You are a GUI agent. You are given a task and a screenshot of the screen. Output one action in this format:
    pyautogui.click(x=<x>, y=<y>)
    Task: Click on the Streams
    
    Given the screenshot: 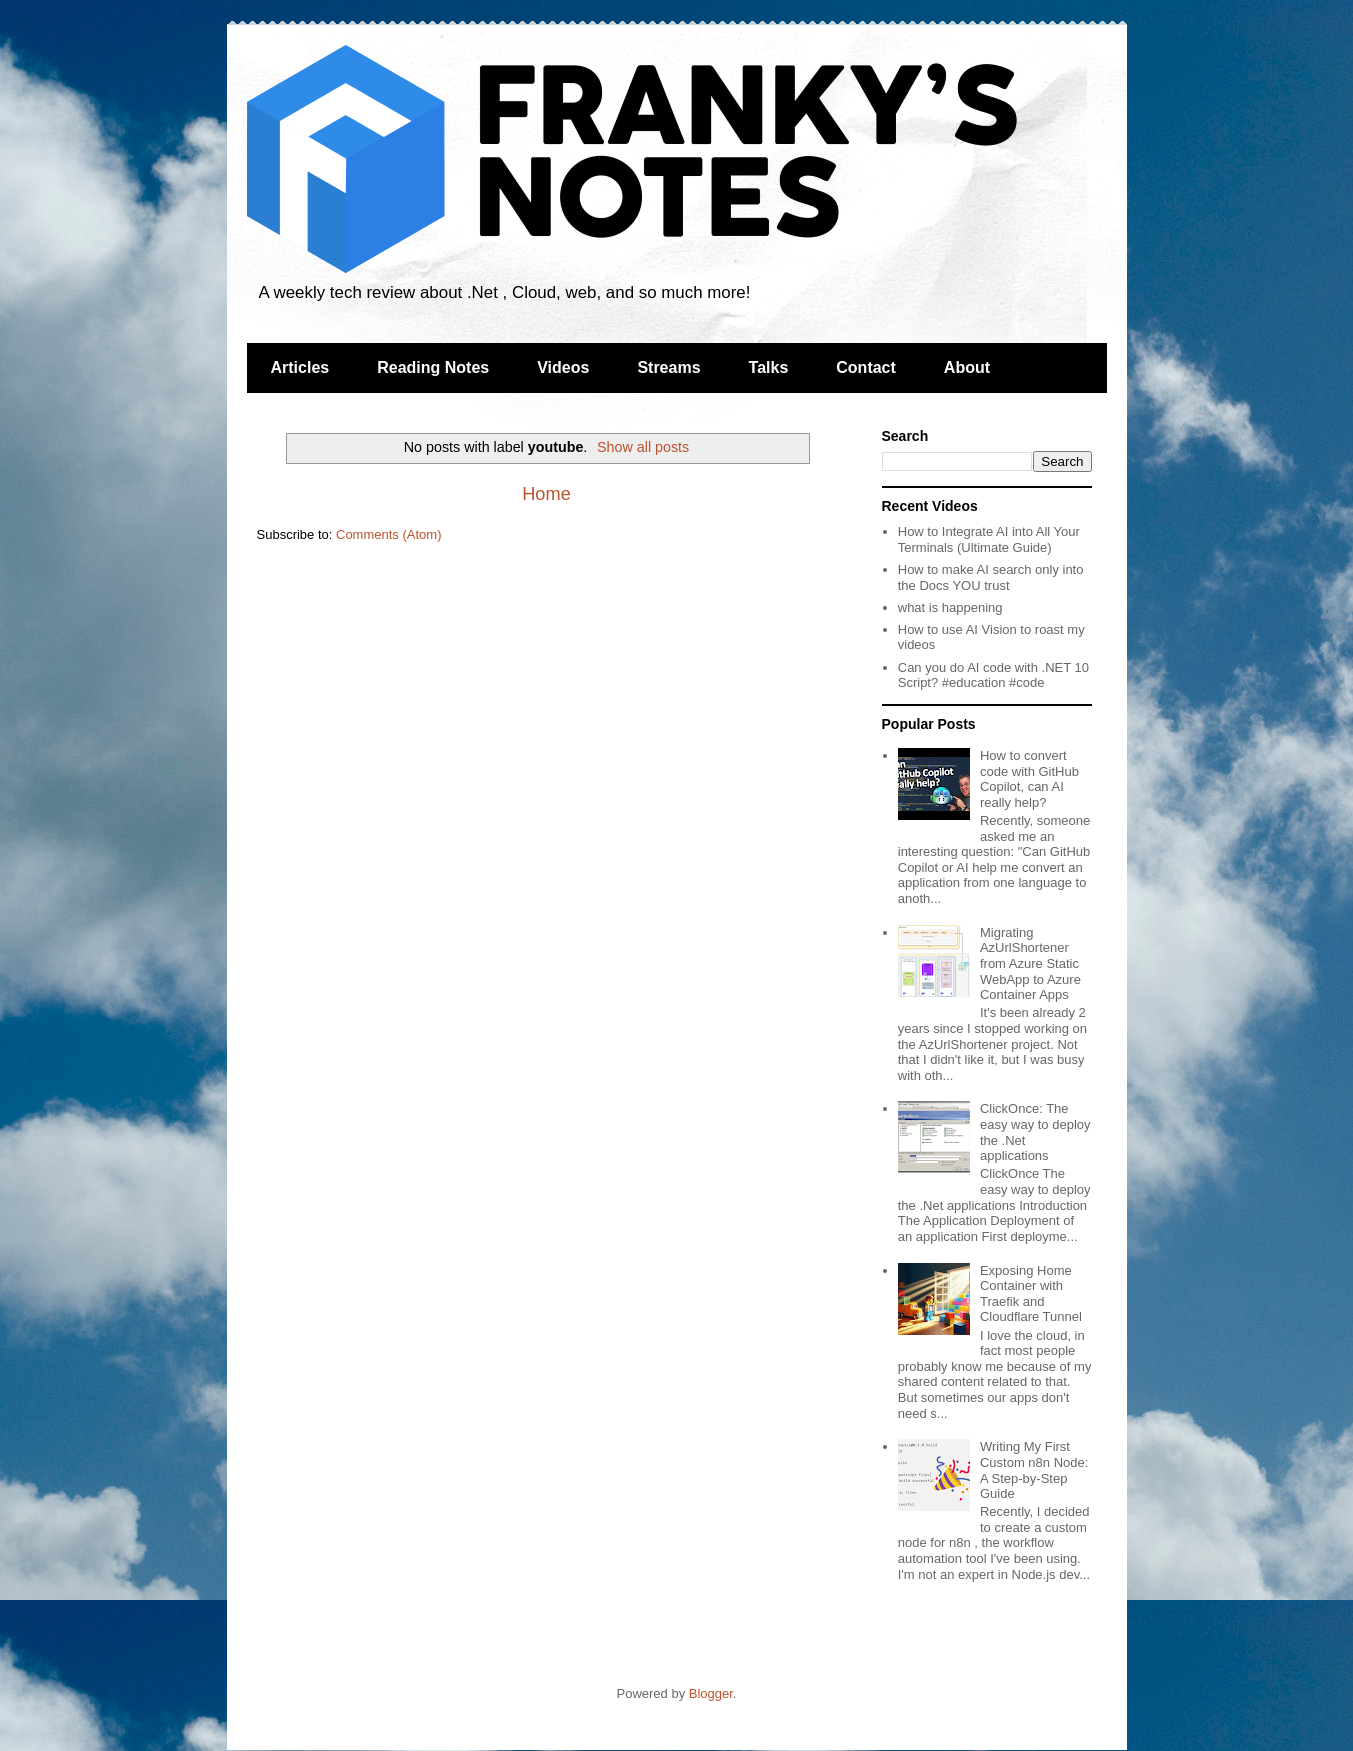 What is the action you would take?
    pyautogui.click(x=668, y=367)
    